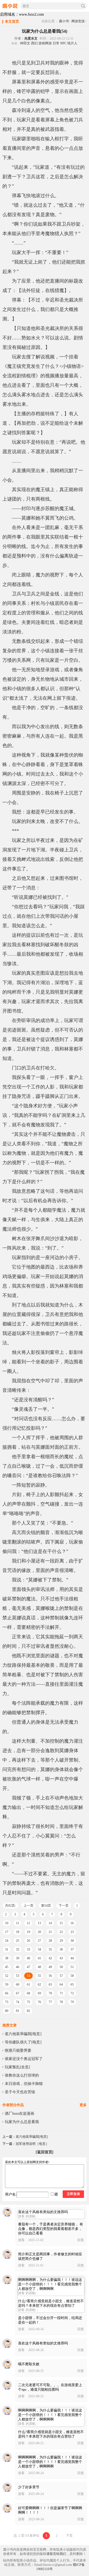  What do you see at coordinates (61, 2002) in the screenshot?
I see `78` at bounding box center [61, 2002].